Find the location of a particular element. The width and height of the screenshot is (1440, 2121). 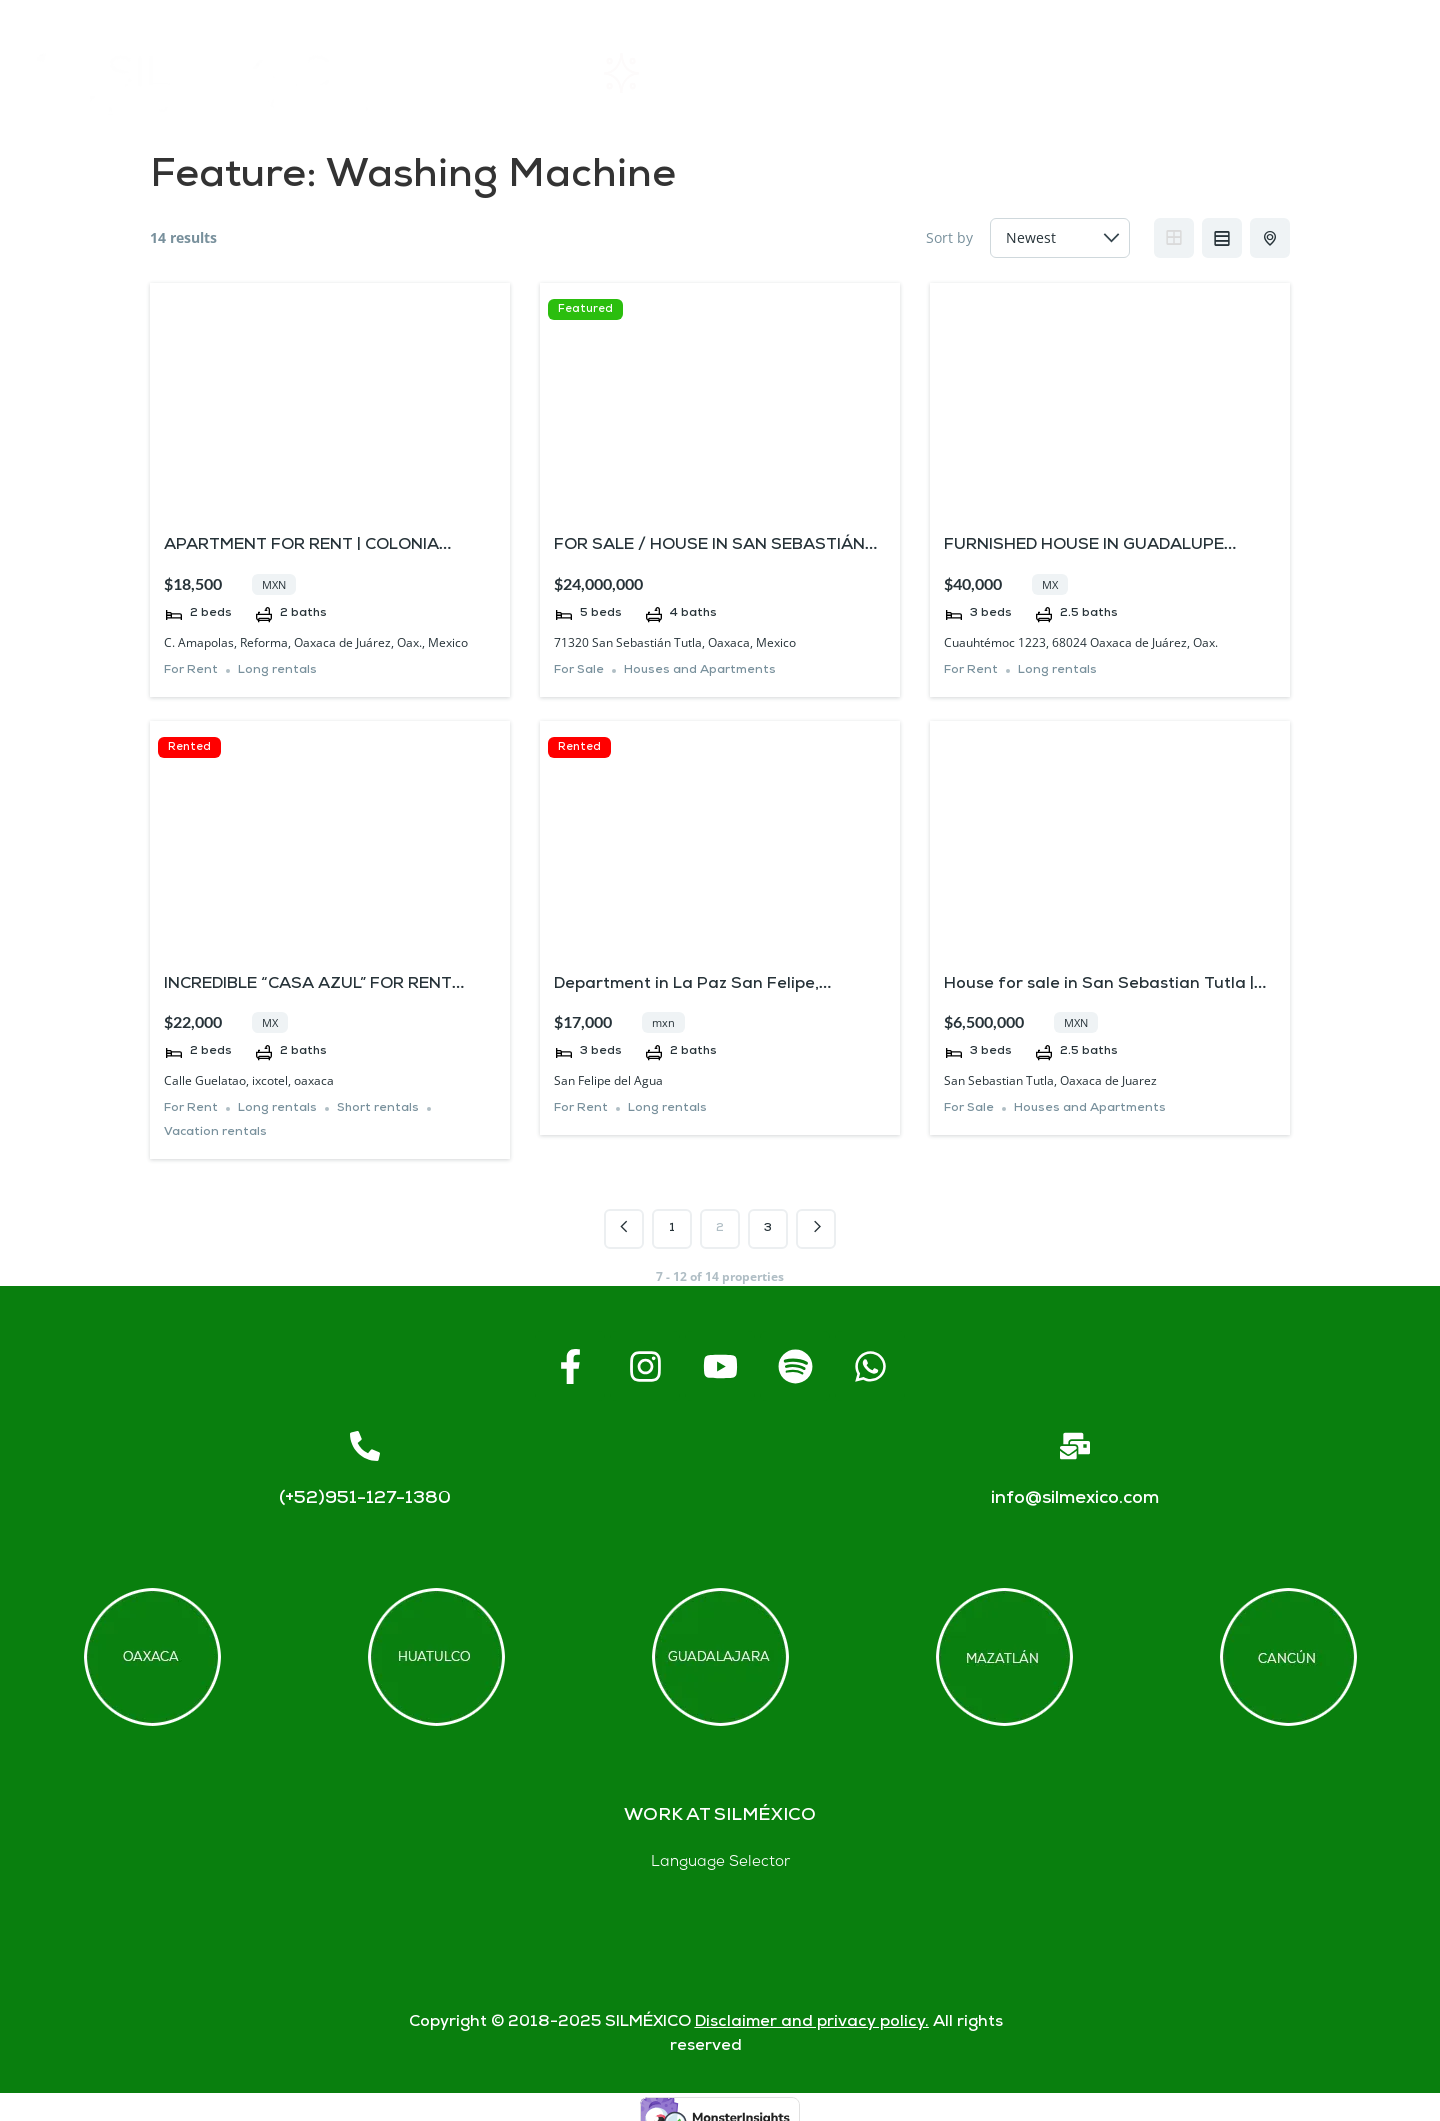

Vacation rentals is located at coordinates (215, 1132).